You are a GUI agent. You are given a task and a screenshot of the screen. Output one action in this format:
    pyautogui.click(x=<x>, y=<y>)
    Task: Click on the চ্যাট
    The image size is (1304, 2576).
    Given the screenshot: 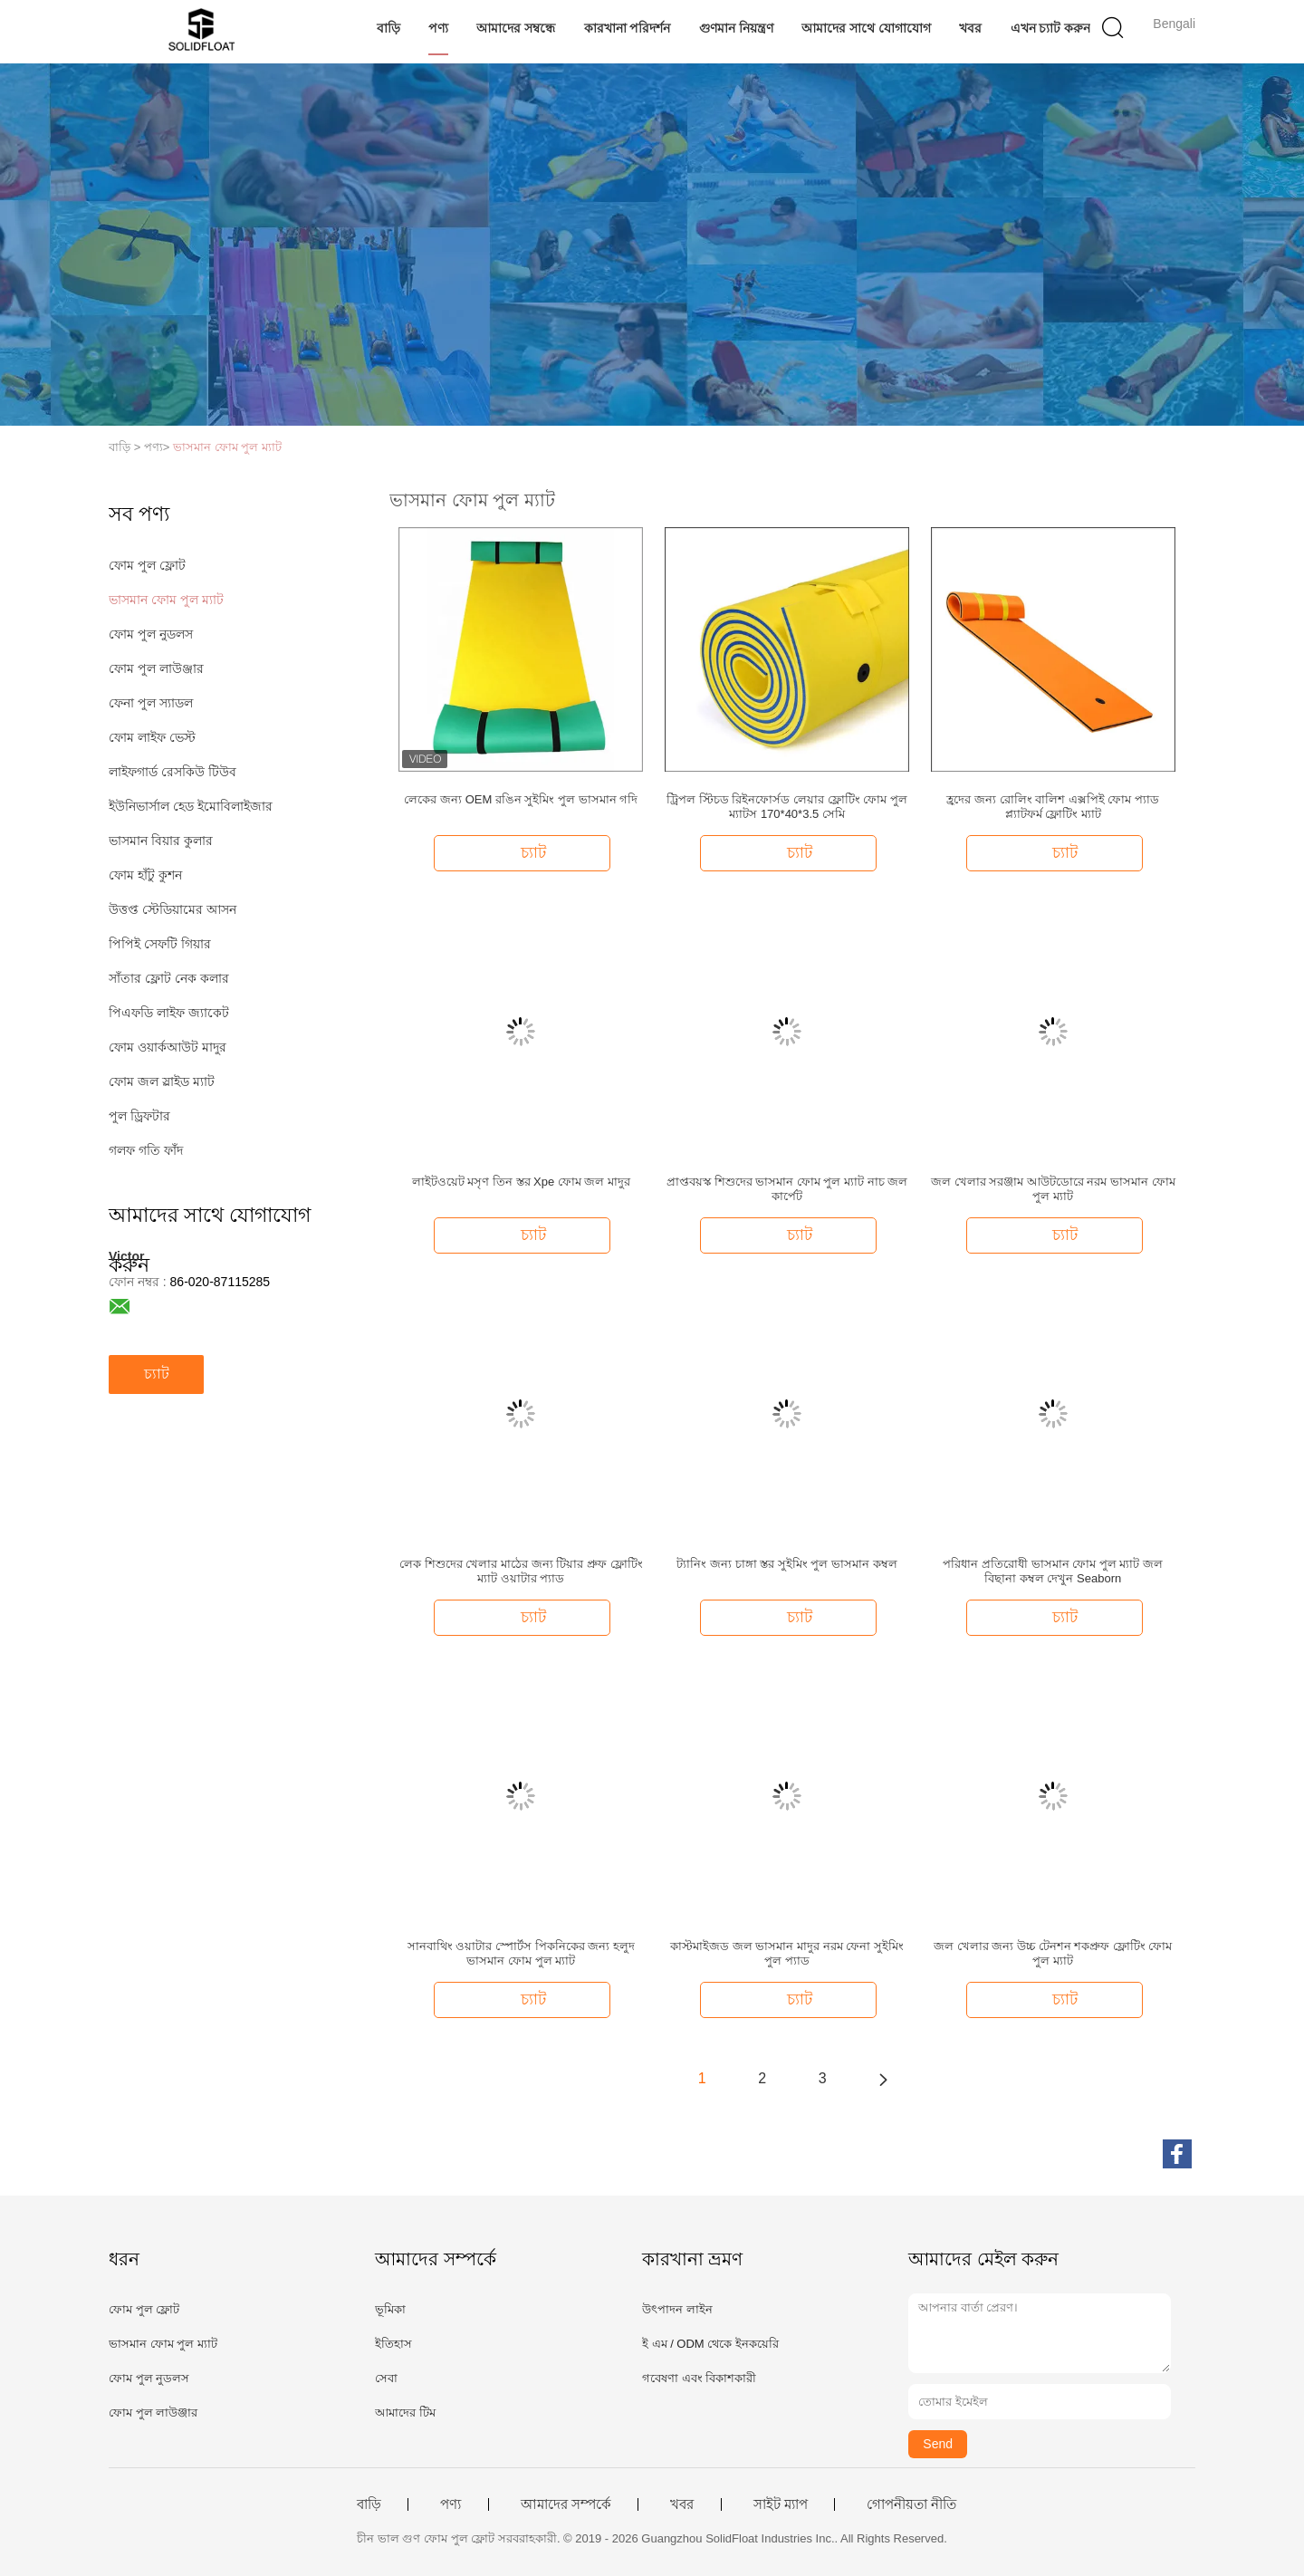 What is the action you would take?
    pyautogui.click(x=156, y=1373)
    